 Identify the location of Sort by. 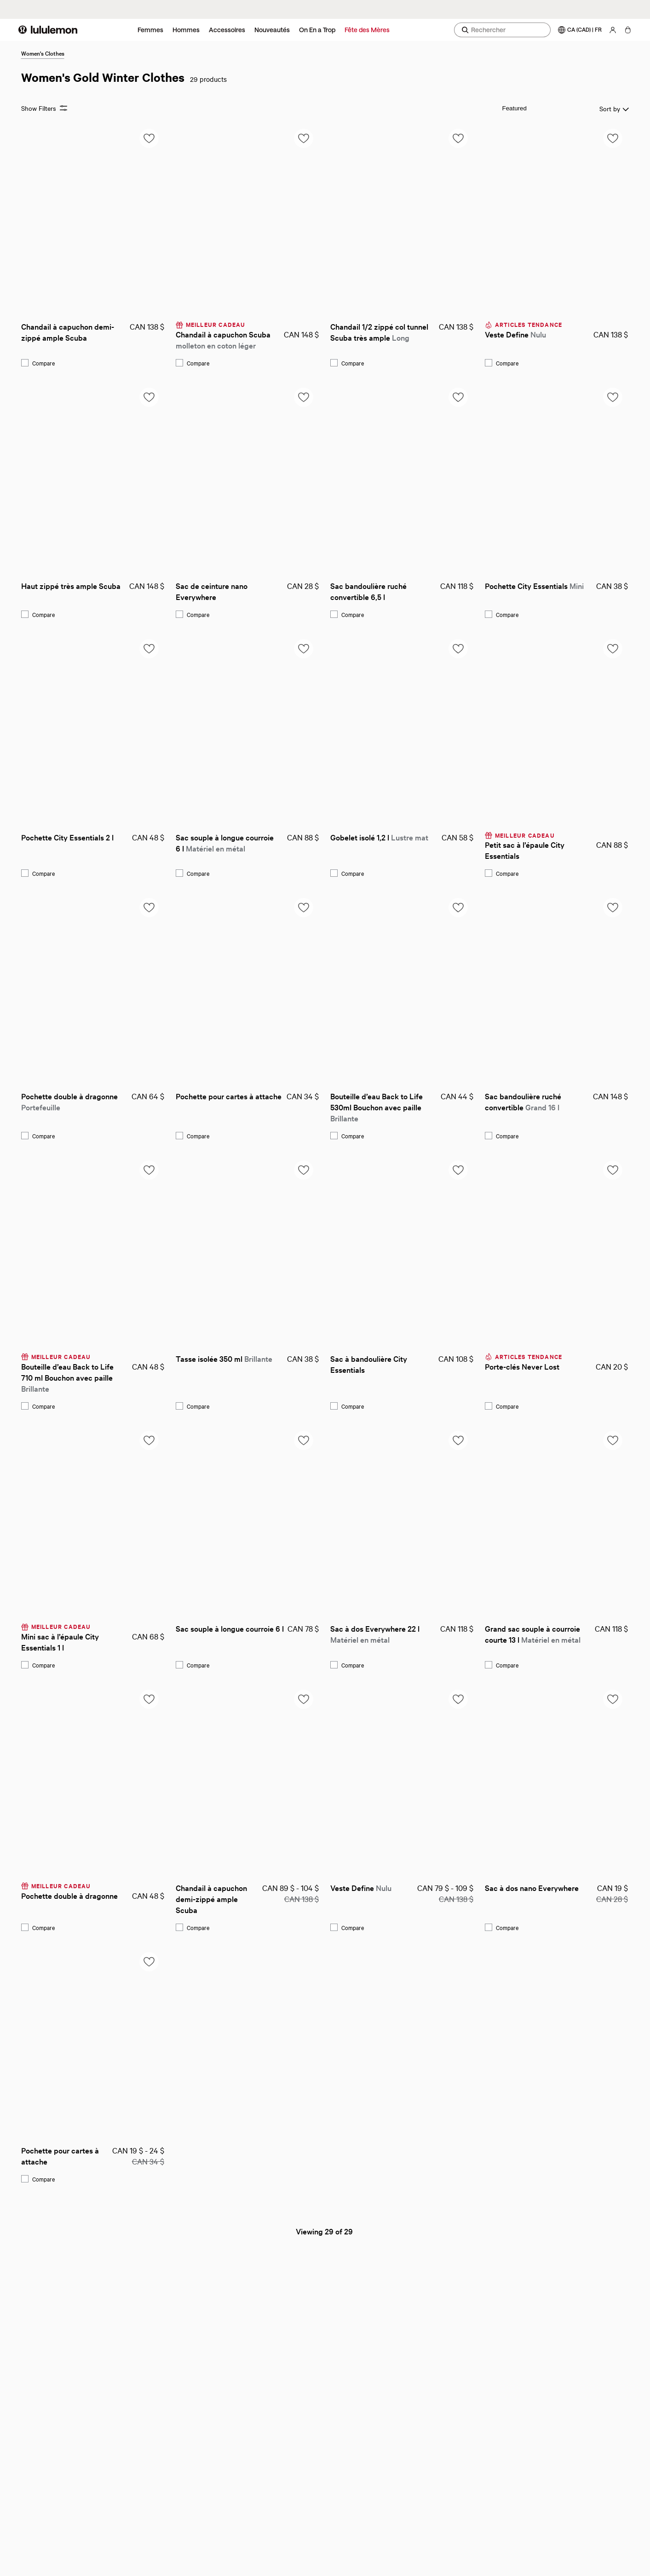
(572, 108).